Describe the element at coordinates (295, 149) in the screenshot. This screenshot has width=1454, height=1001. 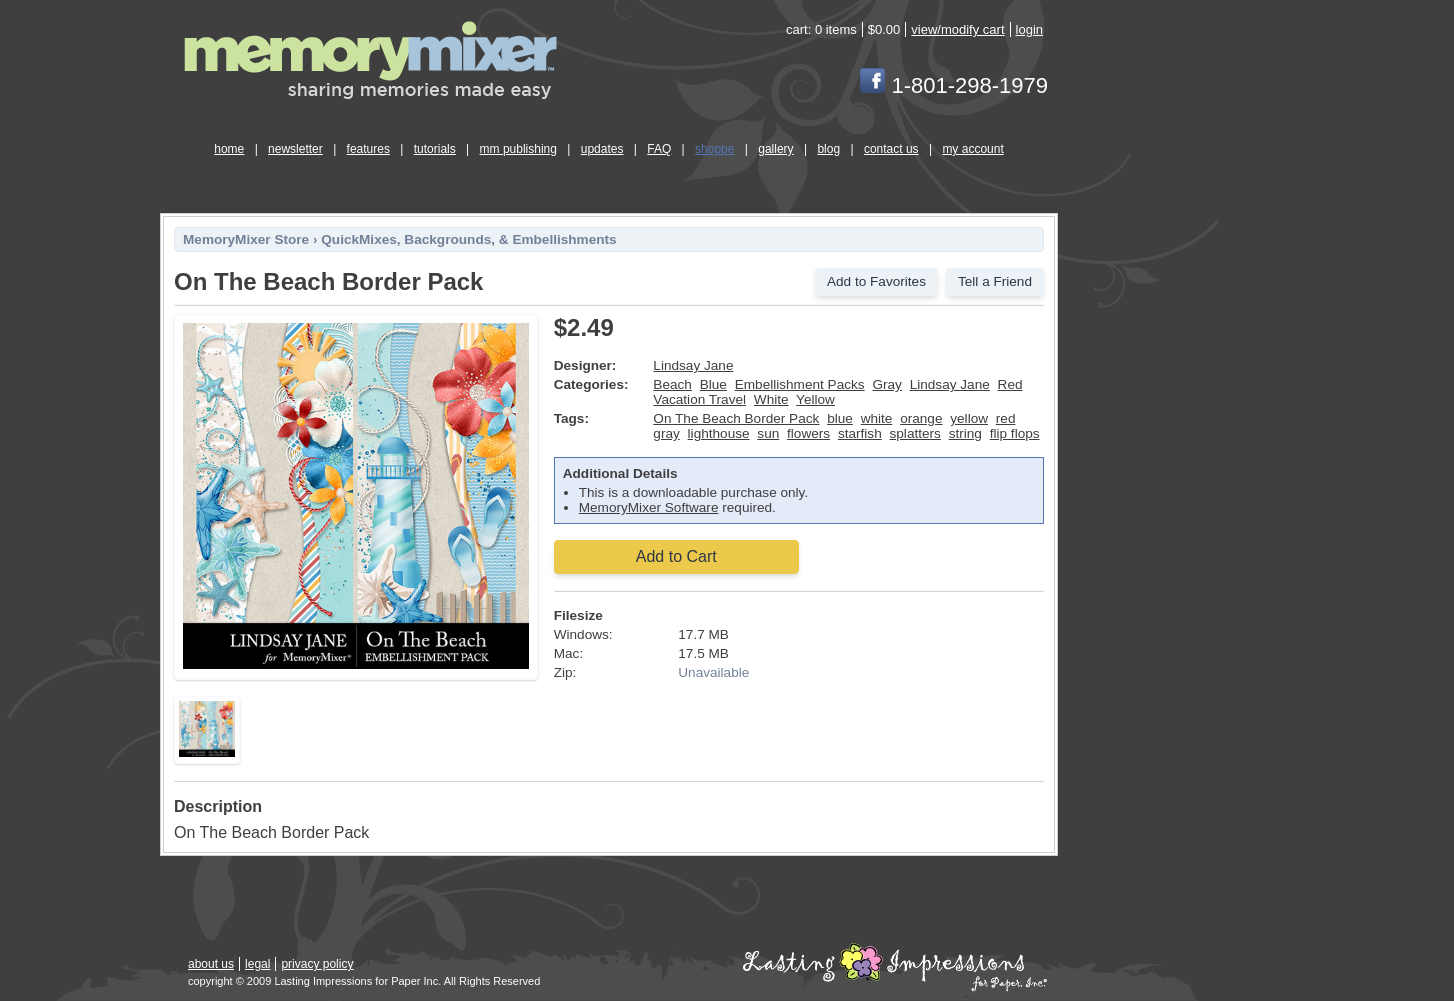
I see `newsletter` at that location.